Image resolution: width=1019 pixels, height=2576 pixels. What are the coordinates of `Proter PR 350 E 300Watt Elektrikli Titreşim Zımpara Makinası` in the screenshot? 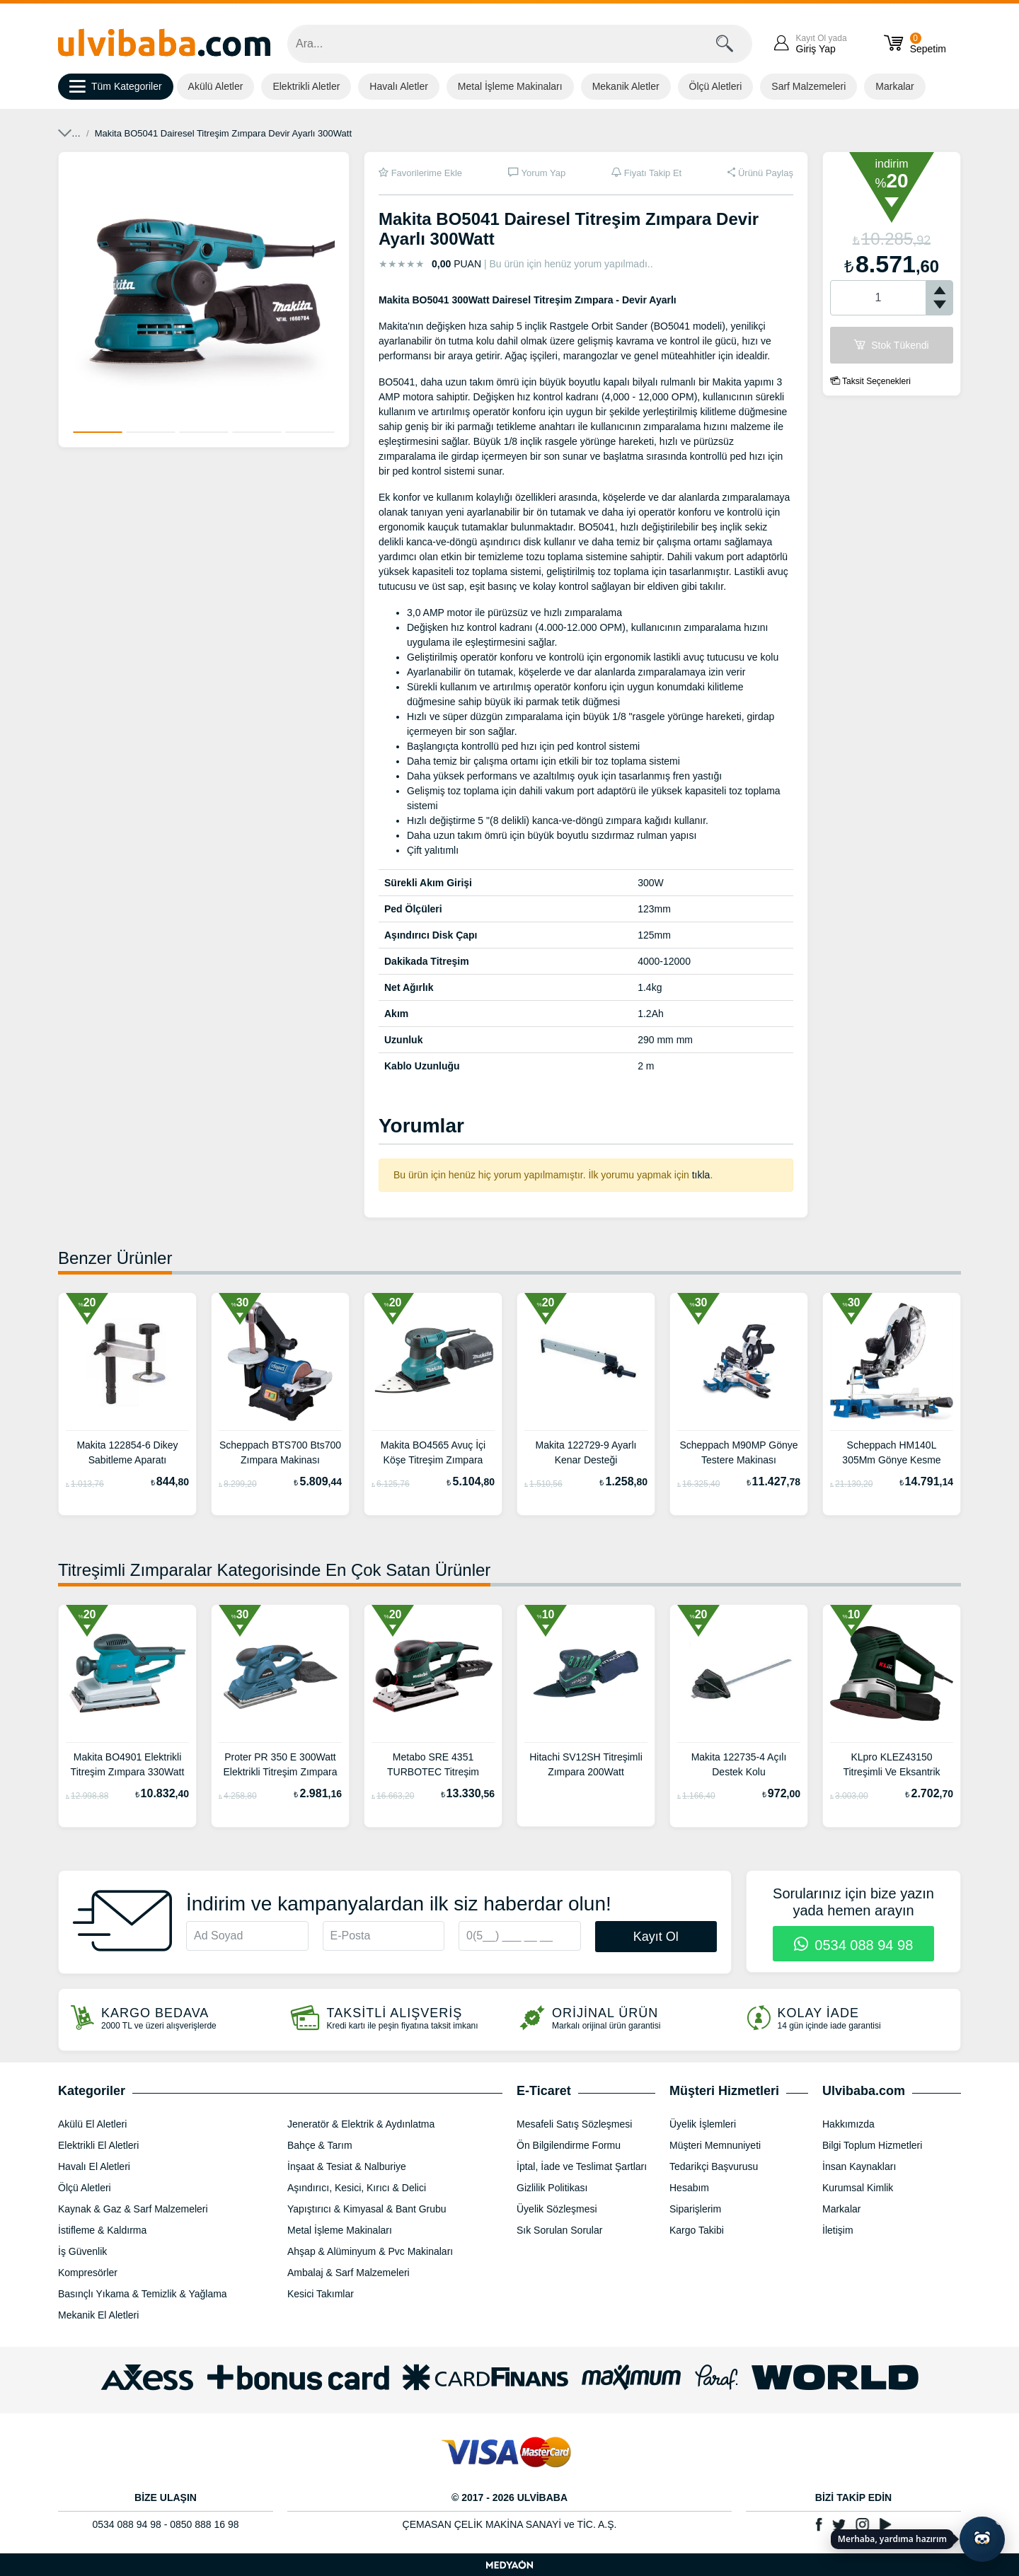 It's located at (280, 1766).